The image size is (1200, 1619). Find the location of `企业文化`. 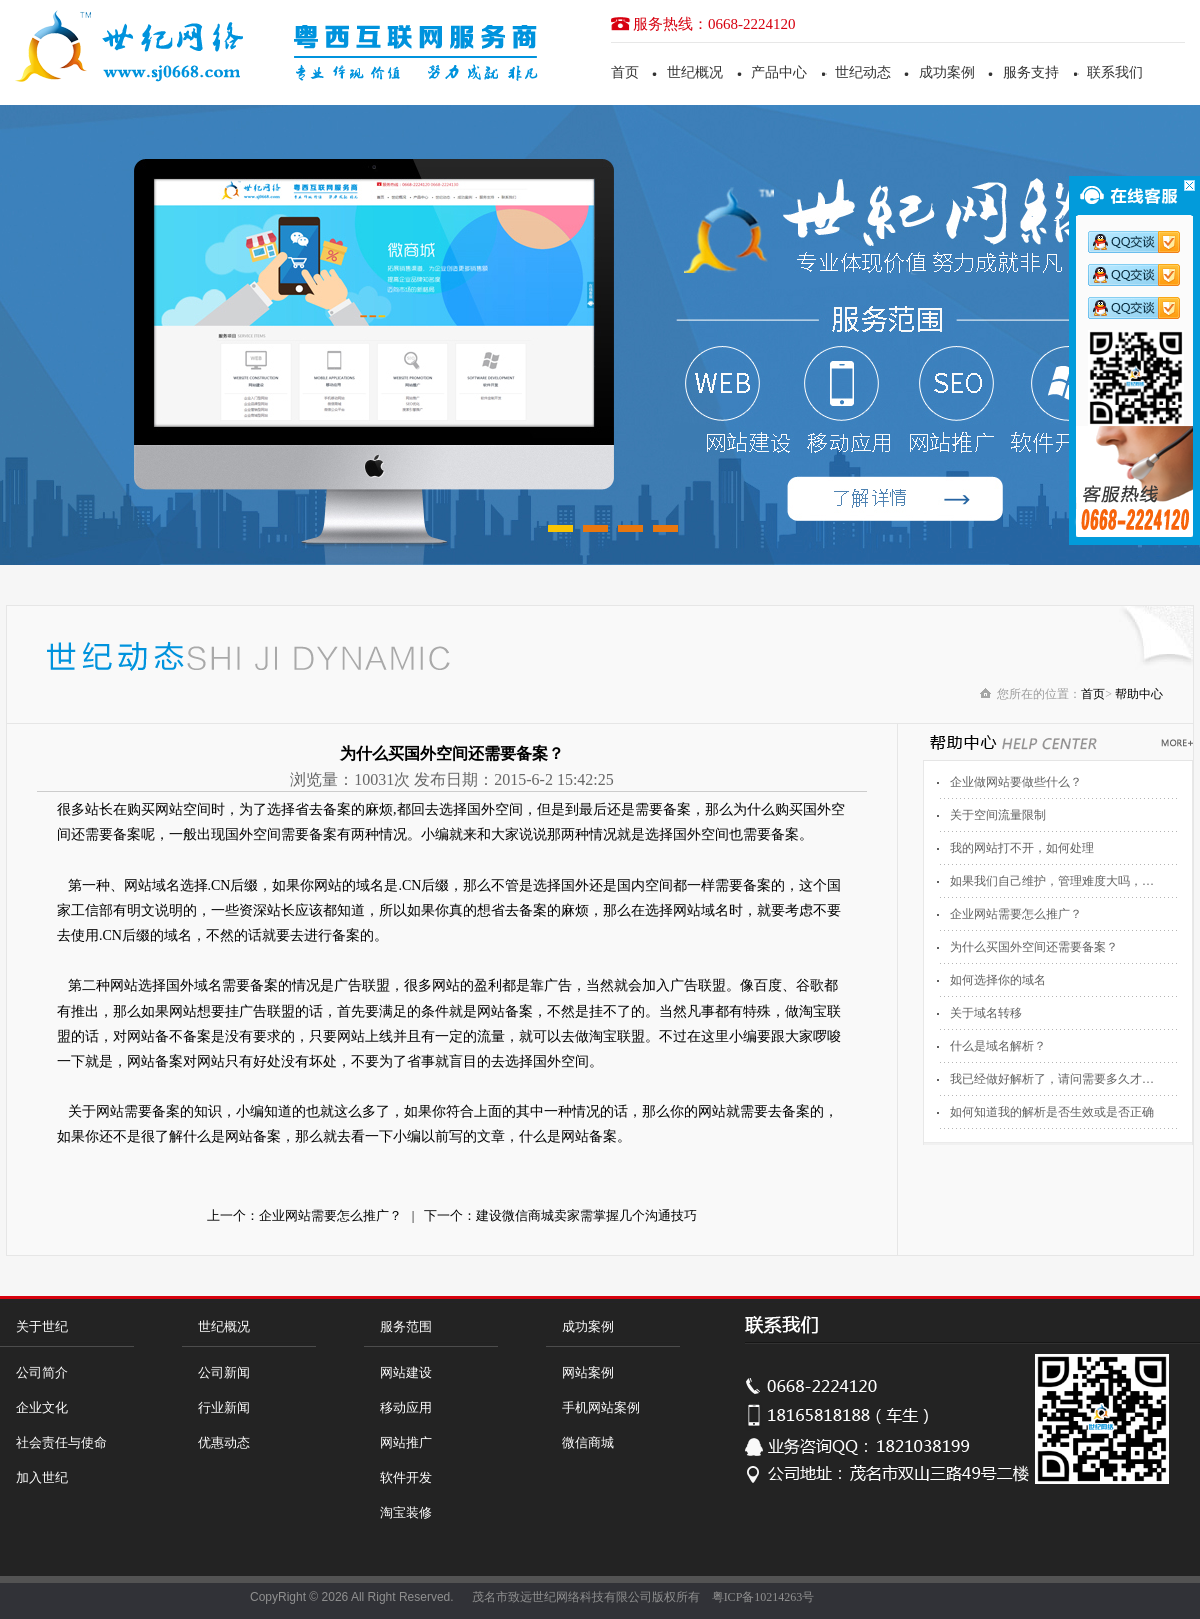

企业文化 is located at coordinates (42, 1407).